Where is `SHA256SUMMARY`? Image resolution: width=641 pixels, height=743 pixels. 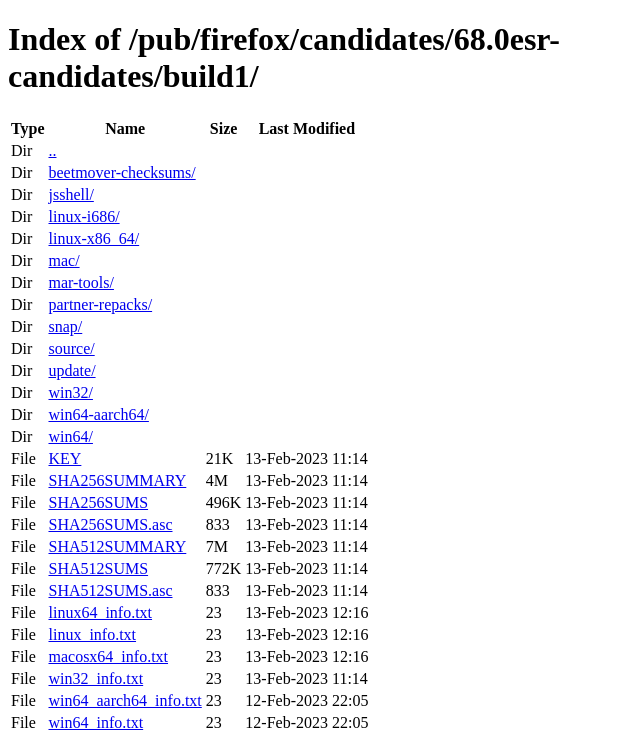
SHA256SUMMARY is located at coordinates (117, 480).